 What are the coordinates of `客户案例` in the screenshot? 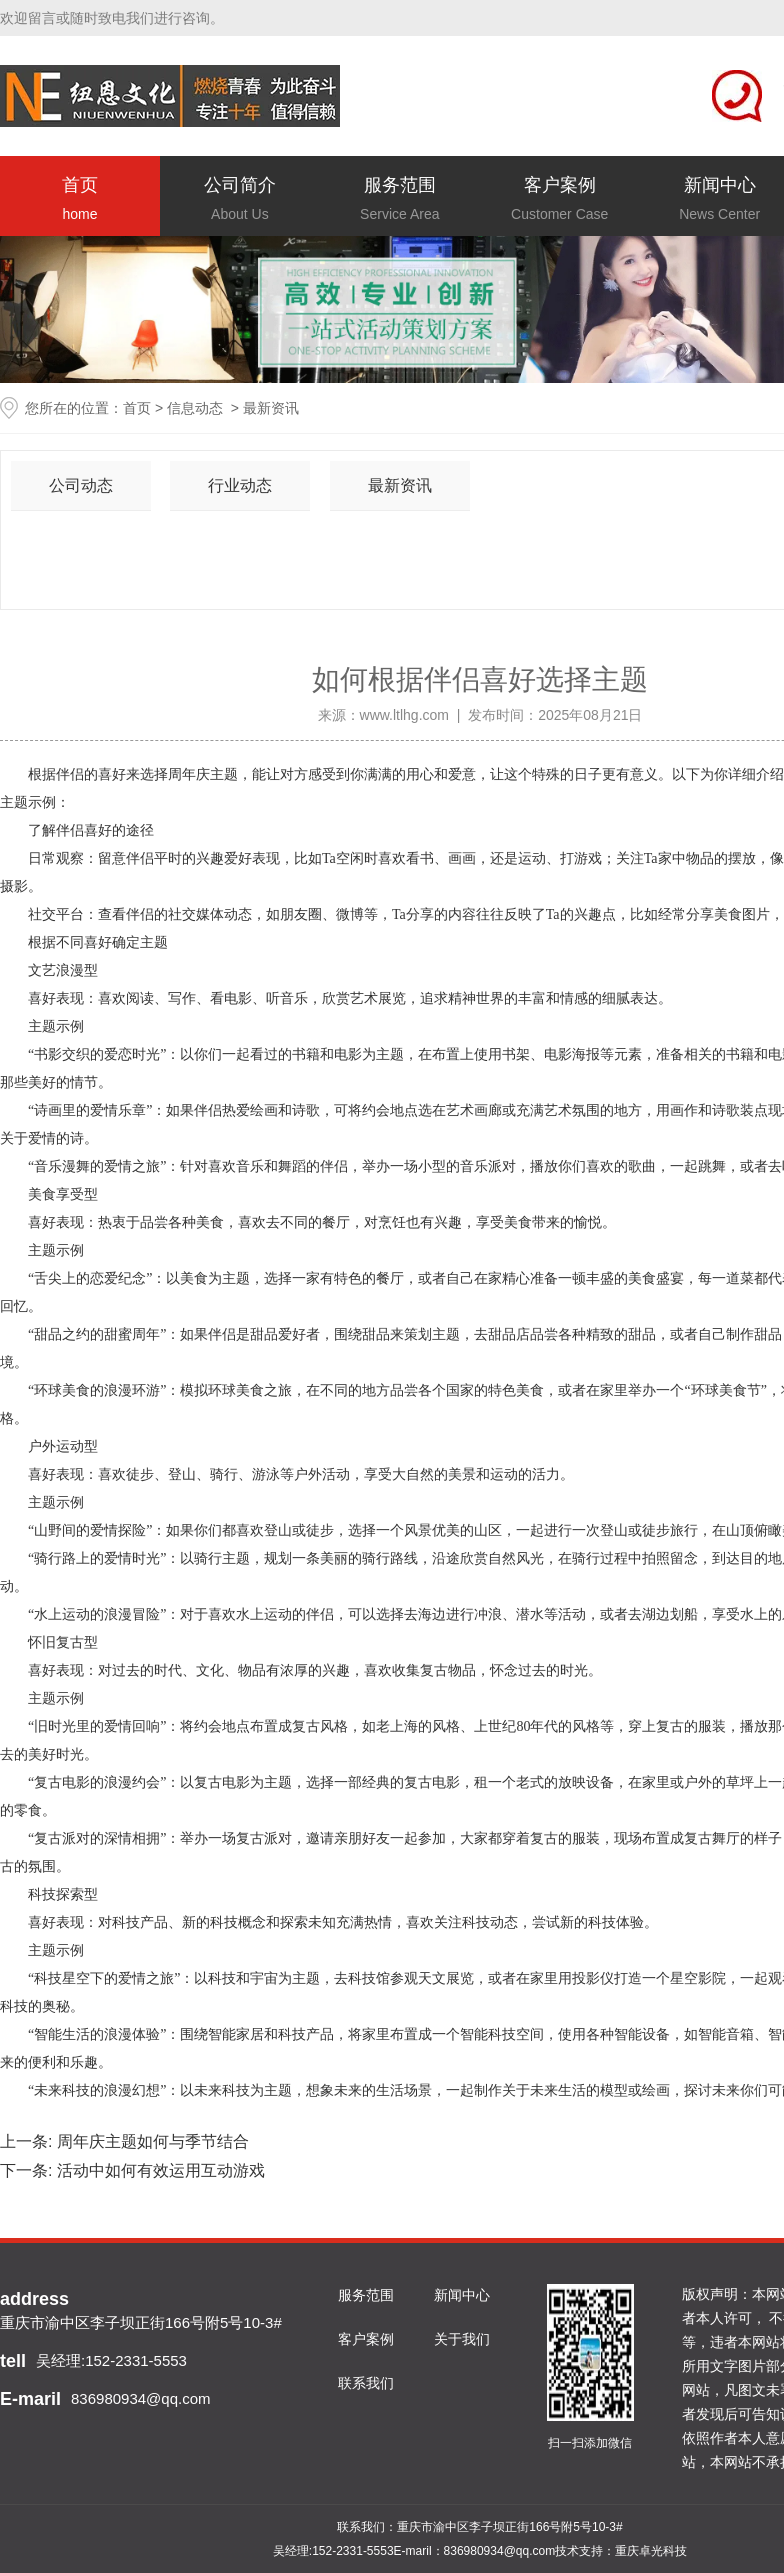 It's located at (560, 200).